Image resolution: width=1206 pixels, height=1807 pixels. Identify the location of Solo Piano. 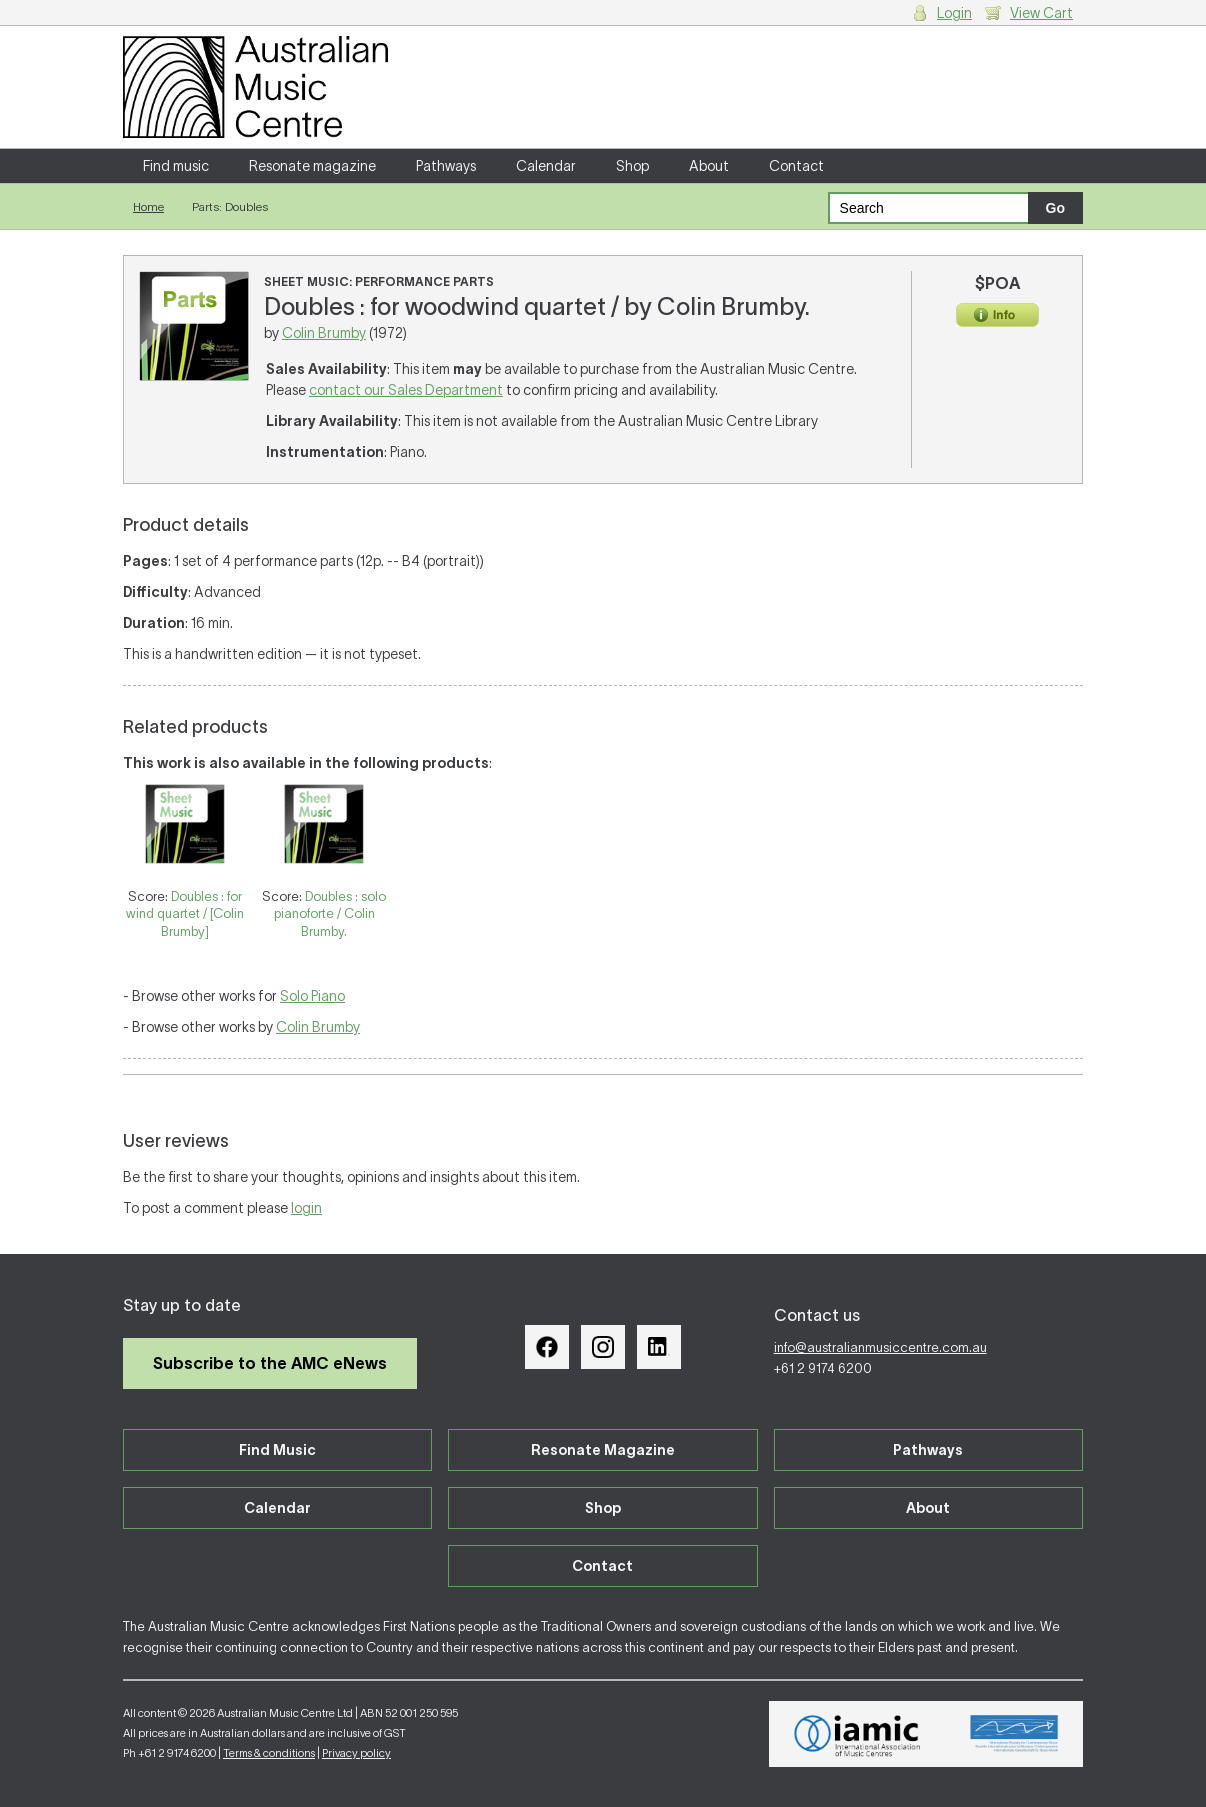
(312, 996).